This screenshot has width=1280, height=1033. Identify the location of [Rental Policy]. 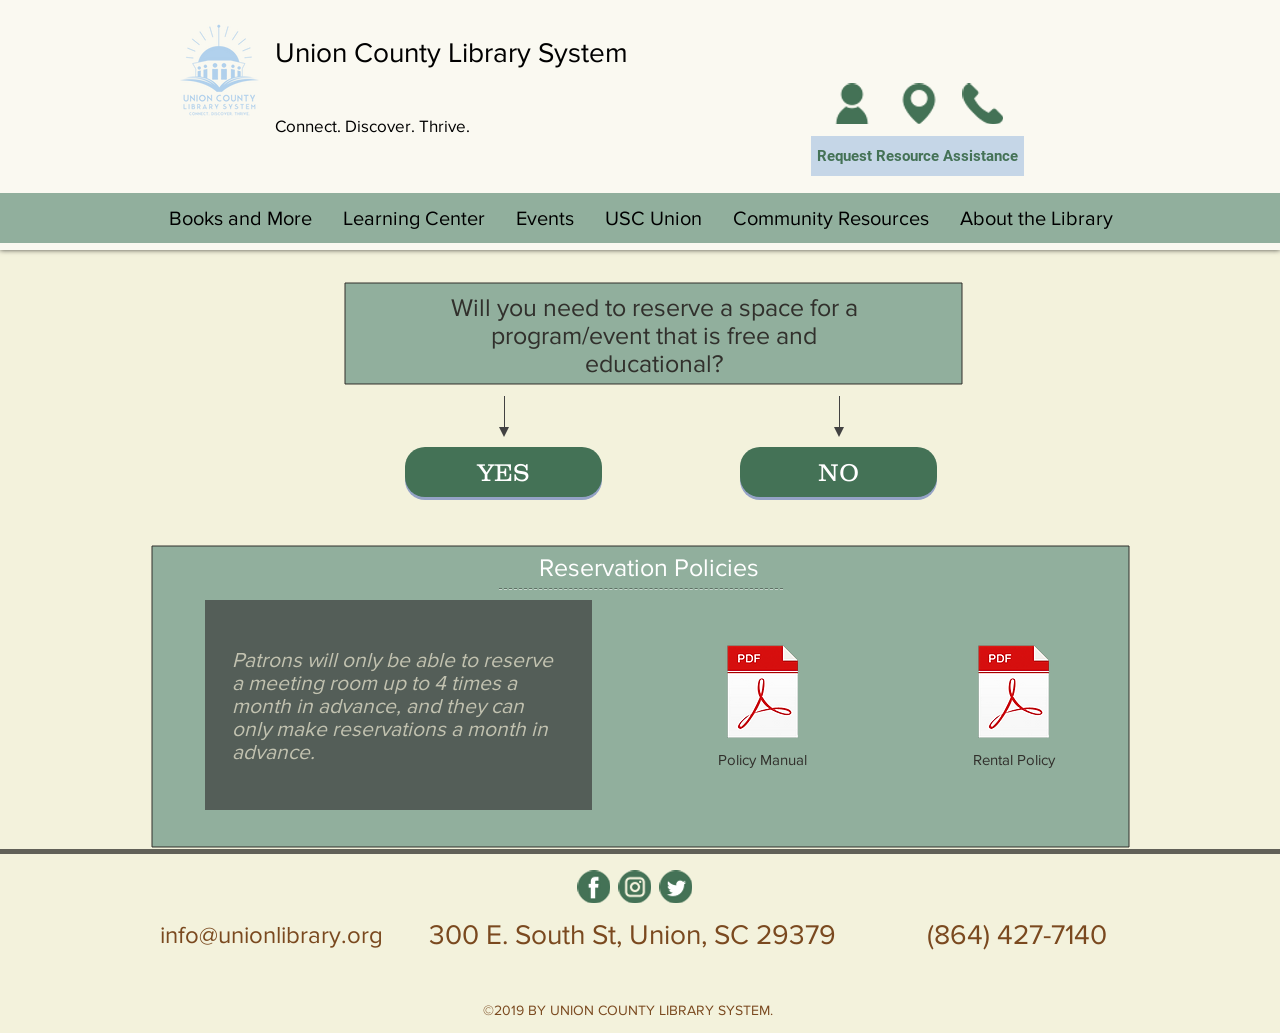
(1013, 705).